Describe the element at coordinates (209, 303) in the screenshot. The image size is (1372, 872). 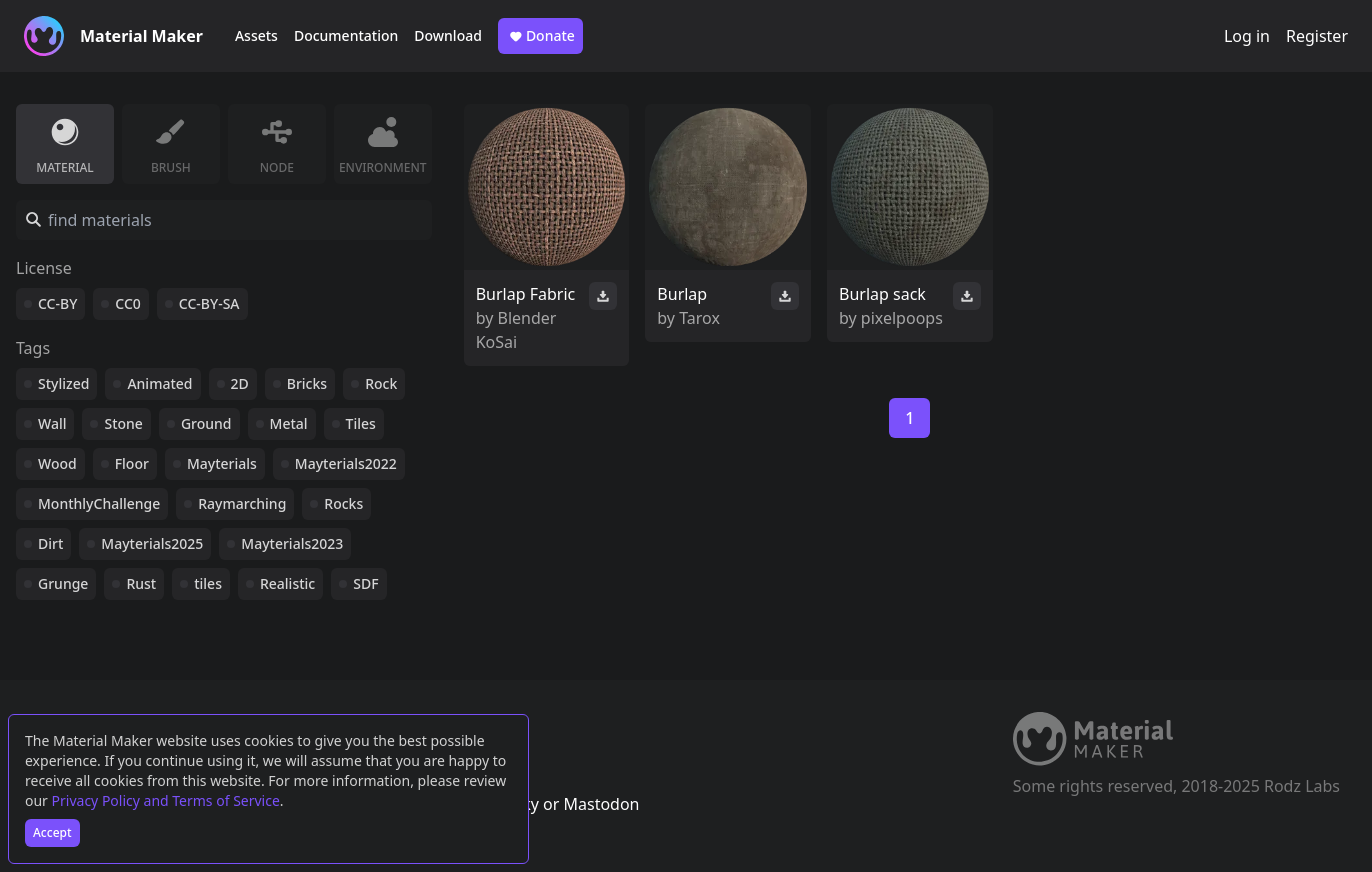
I see `CC-BY-SA` at that location.